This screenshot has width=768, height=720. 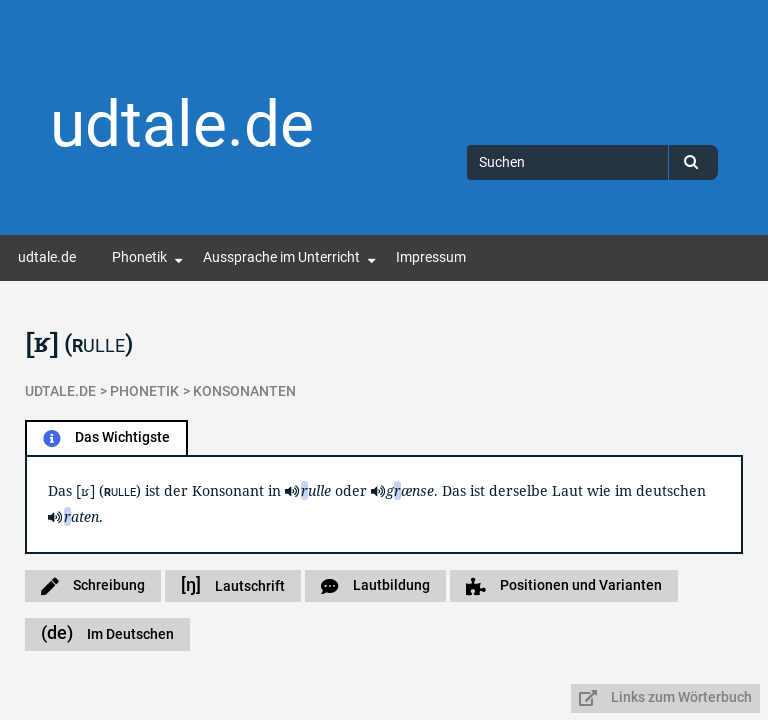 What do you see at coordinates (281, 257) in the screenshot?
I see `Aussprache im Unterricht` at bounding box center [281, 257].